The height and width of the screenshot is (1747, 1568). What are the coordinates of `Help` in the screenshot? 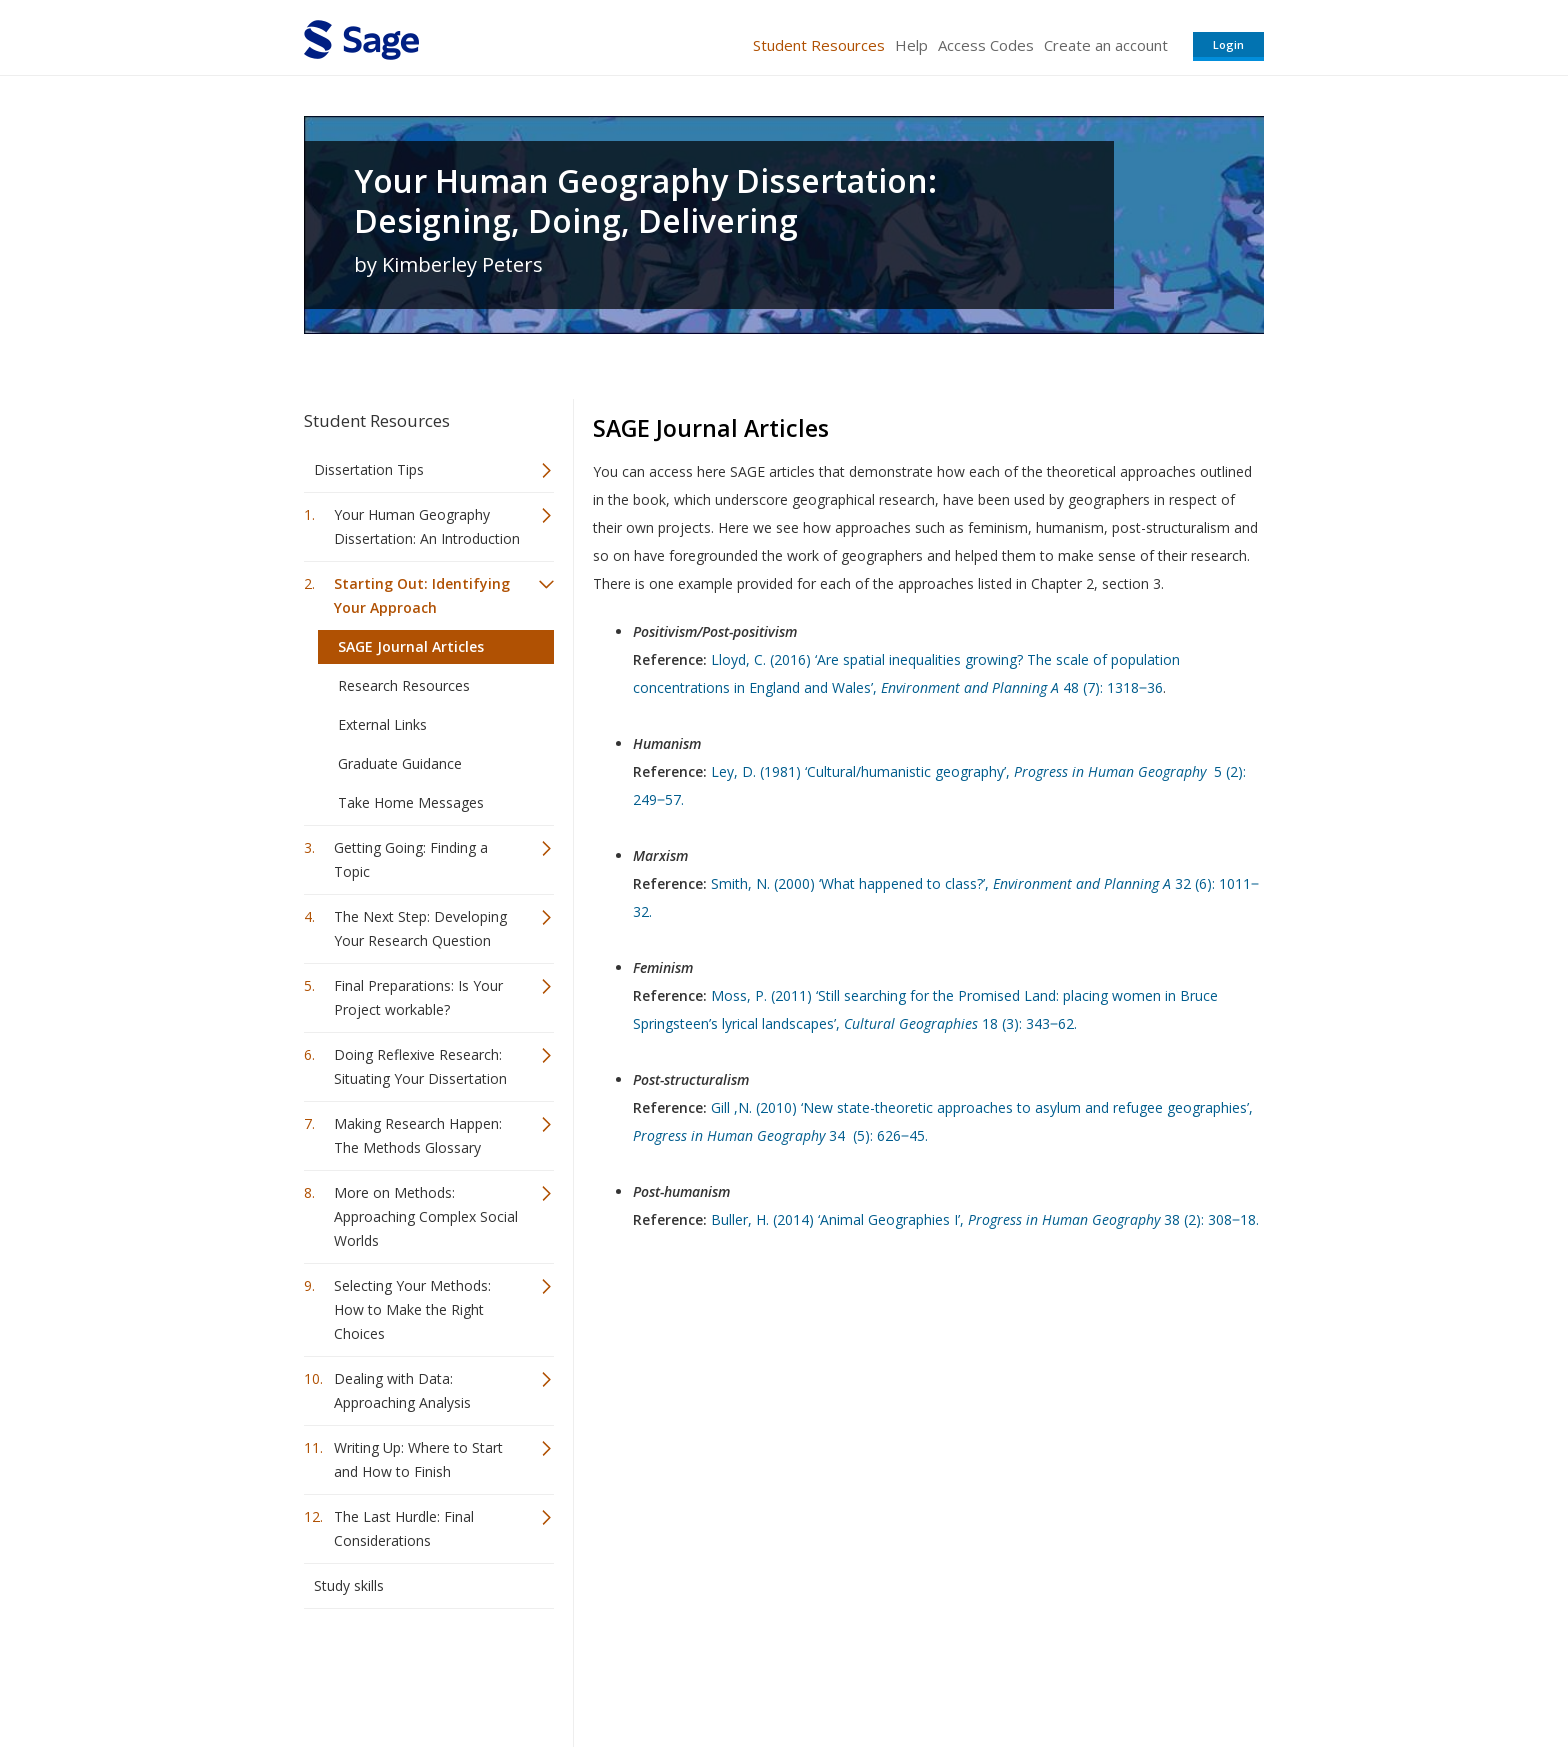 It's located at (911, 45).